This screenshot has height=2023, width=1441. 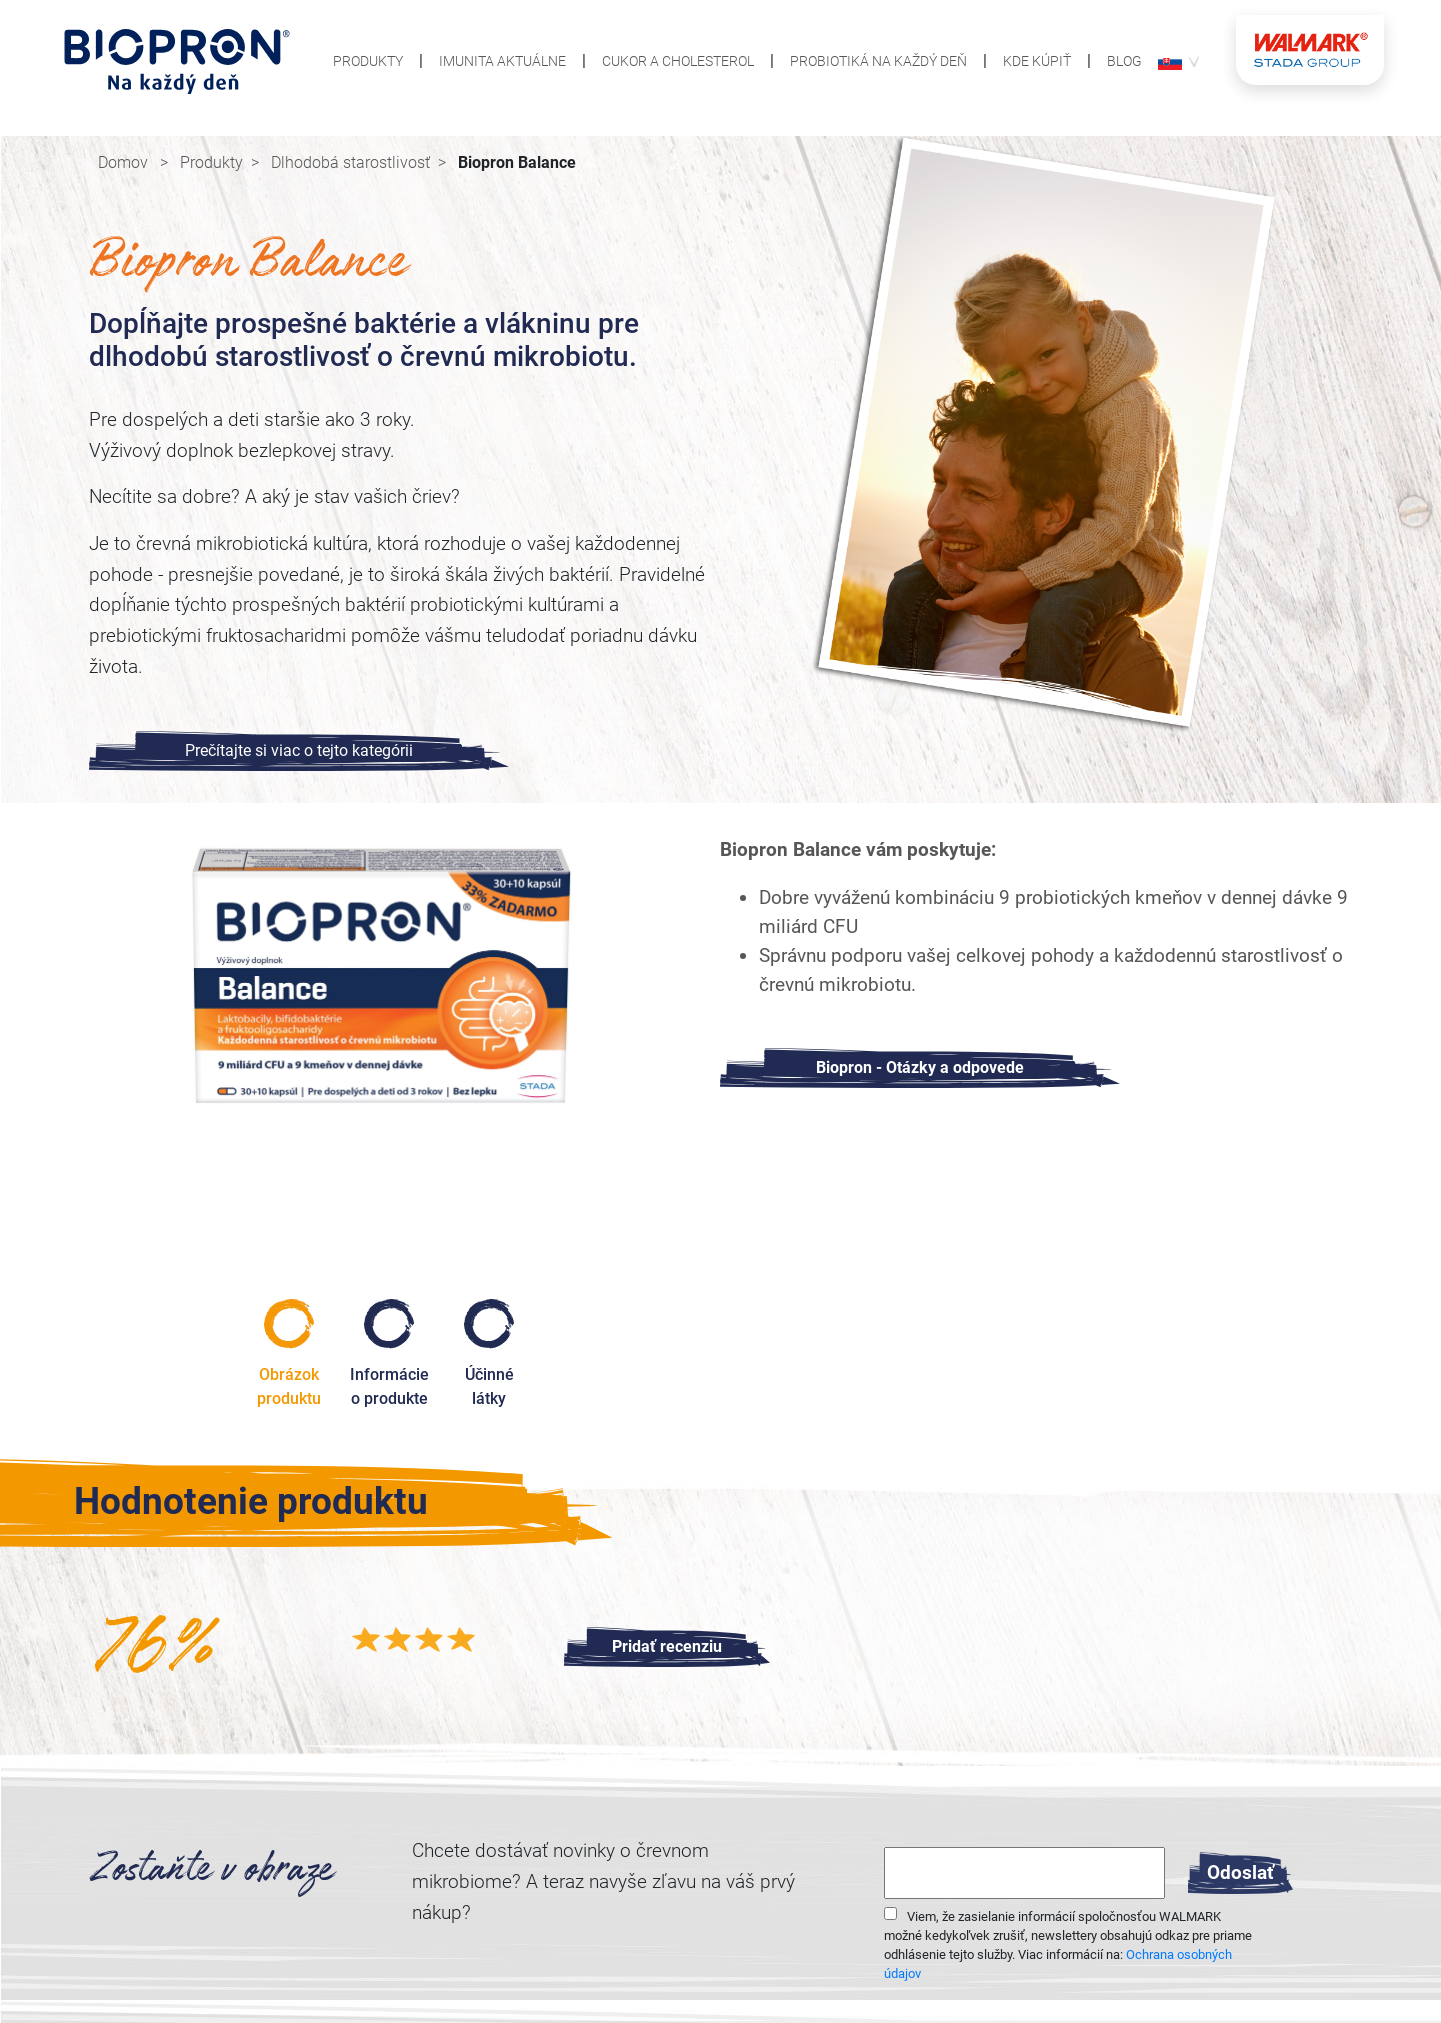 I want to click on Produkty, so click(x=211, y=162).